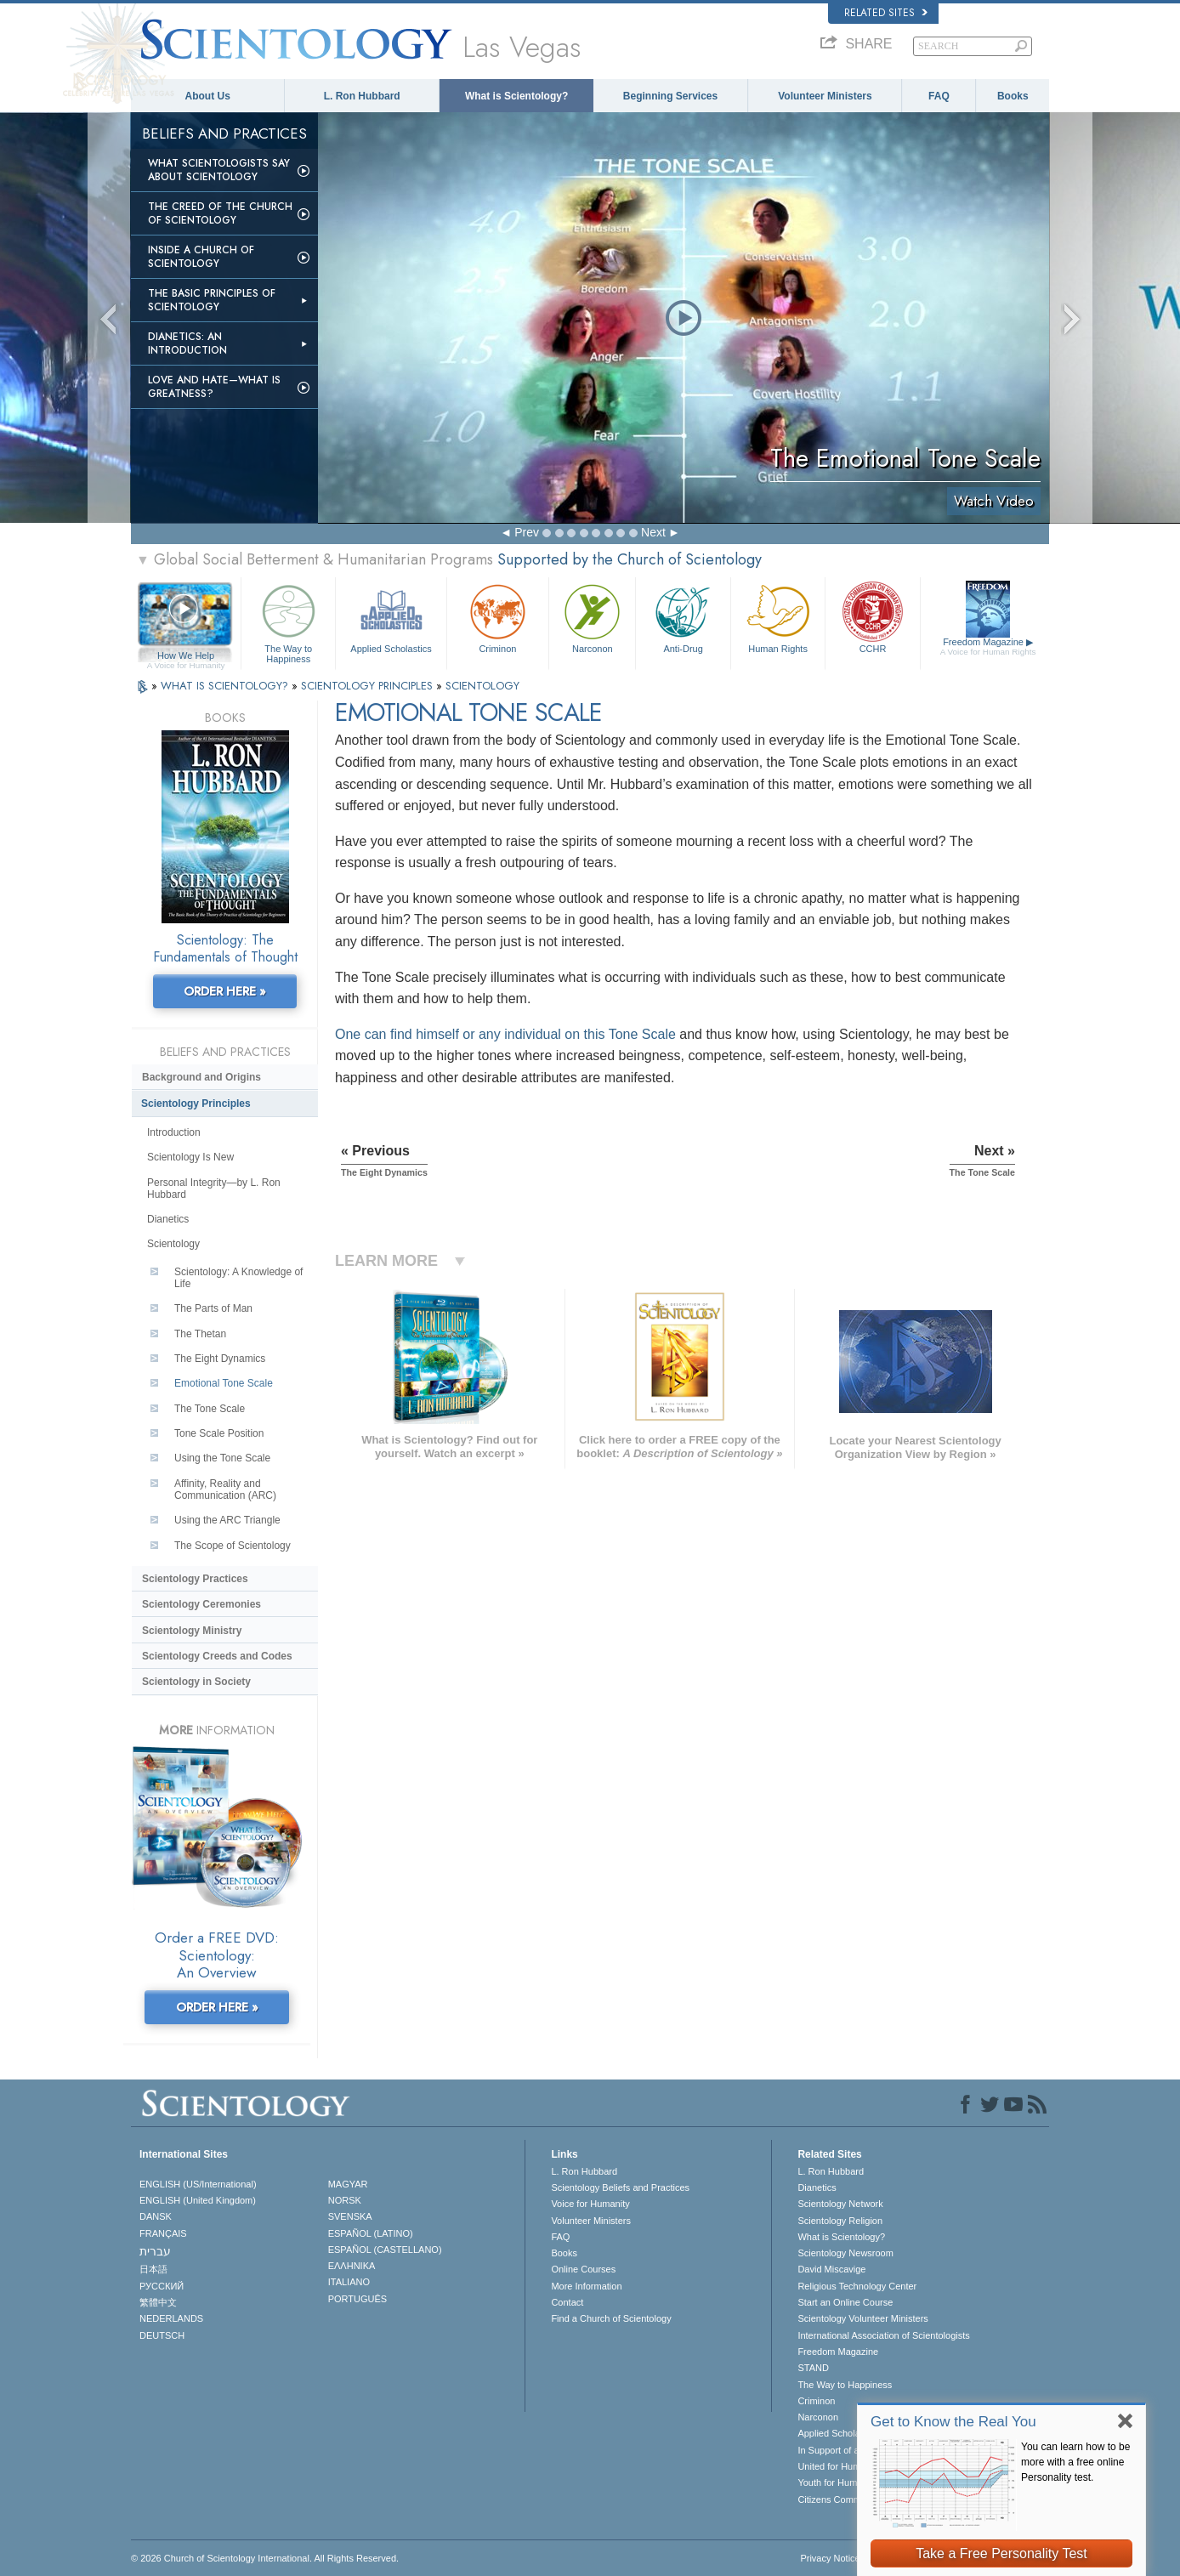 The image size is (1180, 2576). I want to click on The Scope of Scientology, so click(232, 1546).